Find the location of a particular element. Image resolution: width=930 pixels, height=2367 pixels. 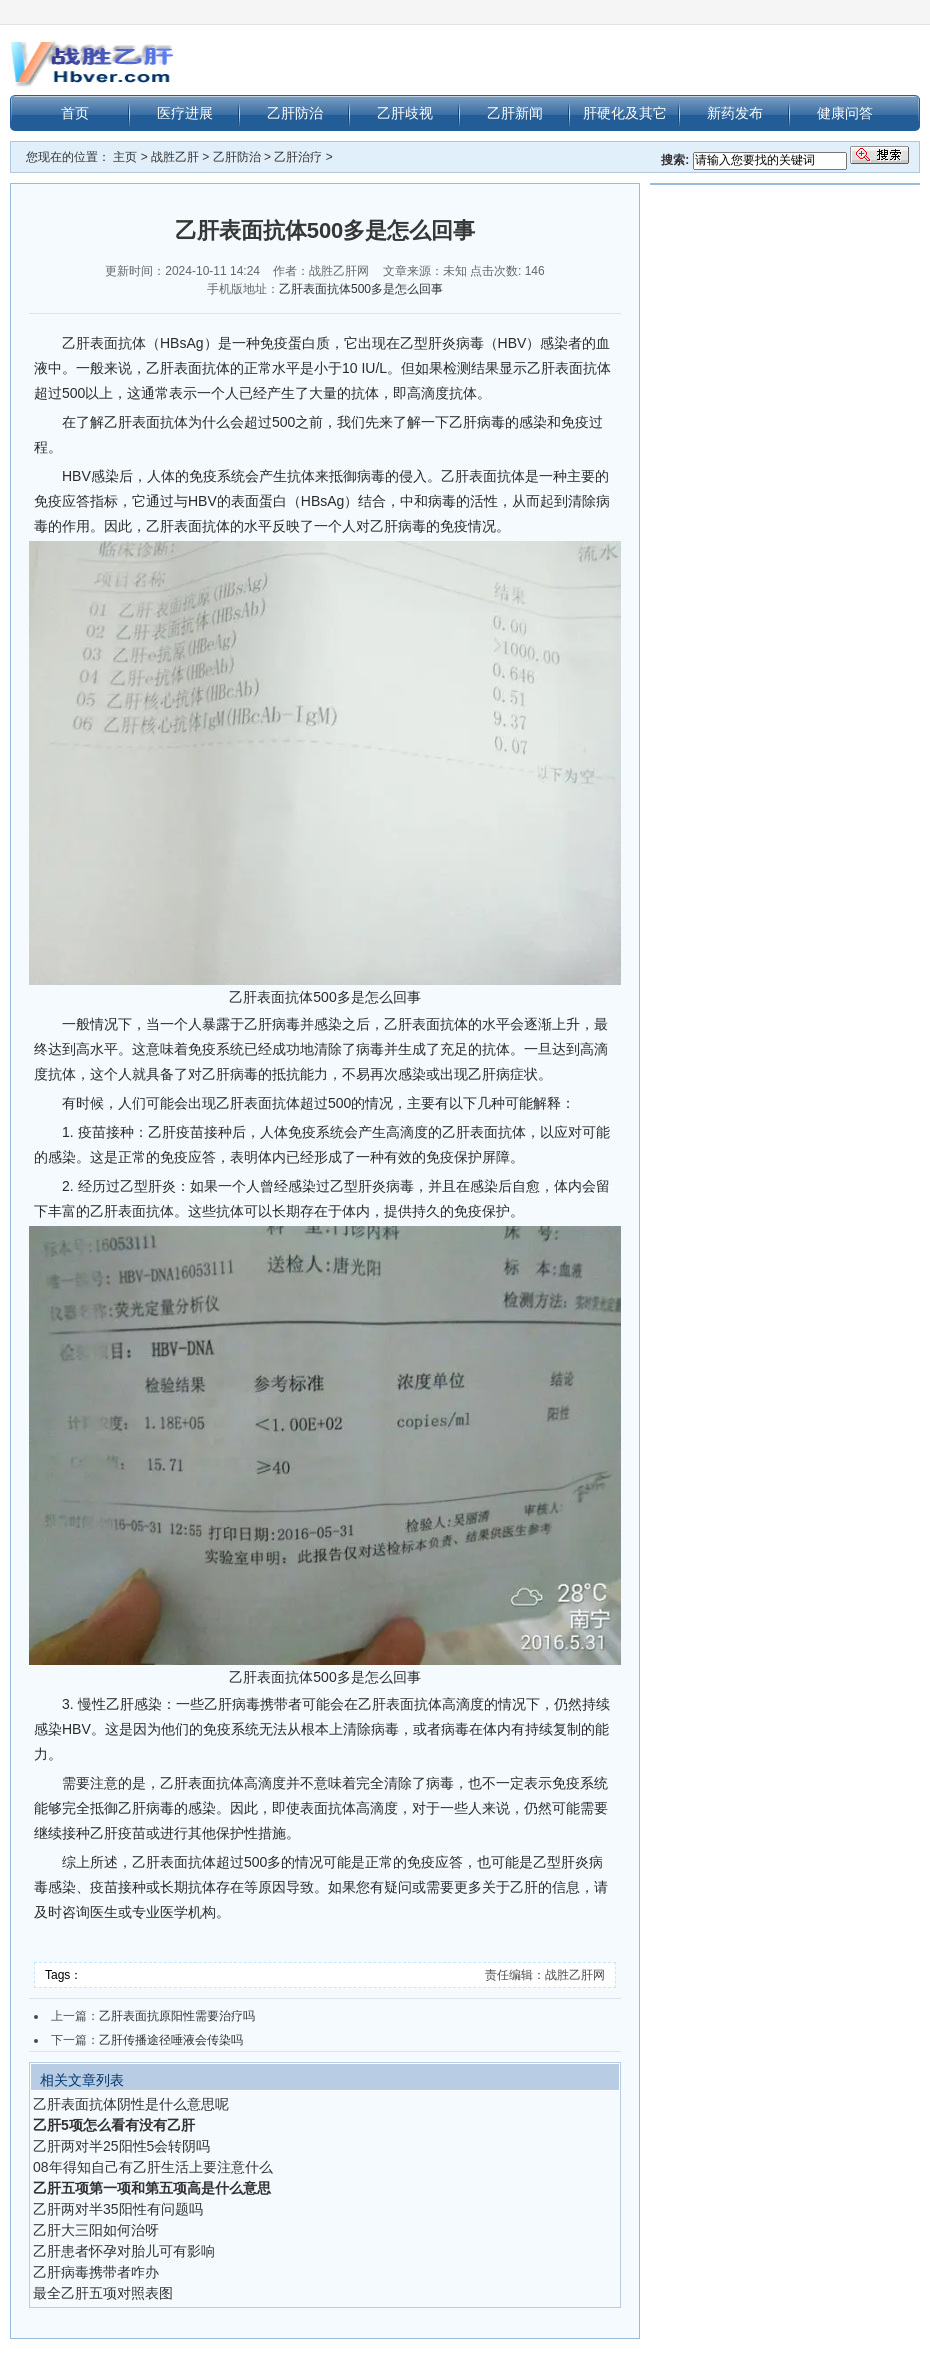

乙肝表面抗原阳性需要治疗吗 is located at coordinates (177, 2016).